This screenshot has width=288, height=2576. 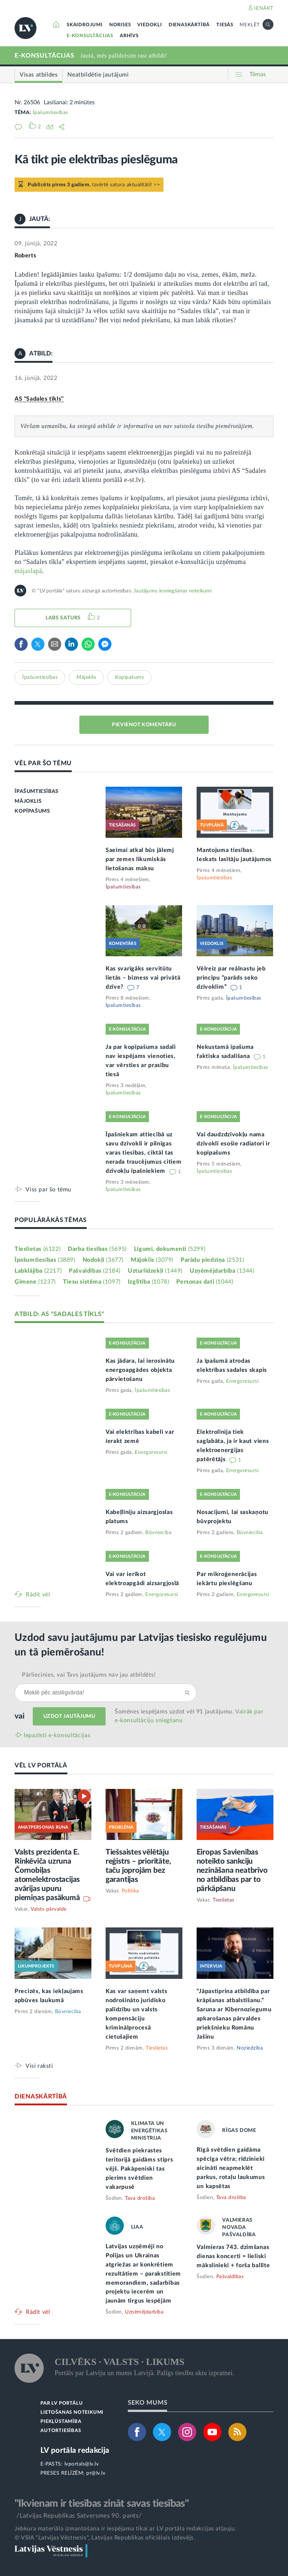 I want to click on Kas jādara, lai ierosinātu energoapgādes objekta pārvietošanu, so click(x=140, y=1370).